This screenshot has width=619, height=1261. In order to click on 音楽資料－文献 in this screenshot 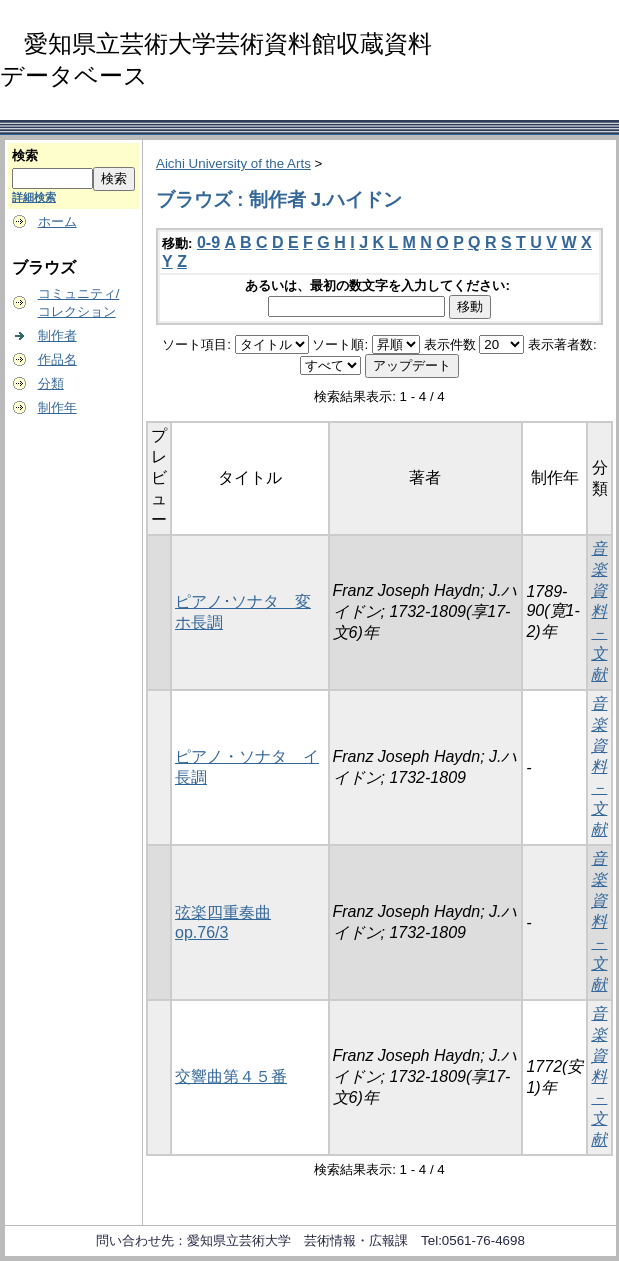, I will do `click(599, 611)`.